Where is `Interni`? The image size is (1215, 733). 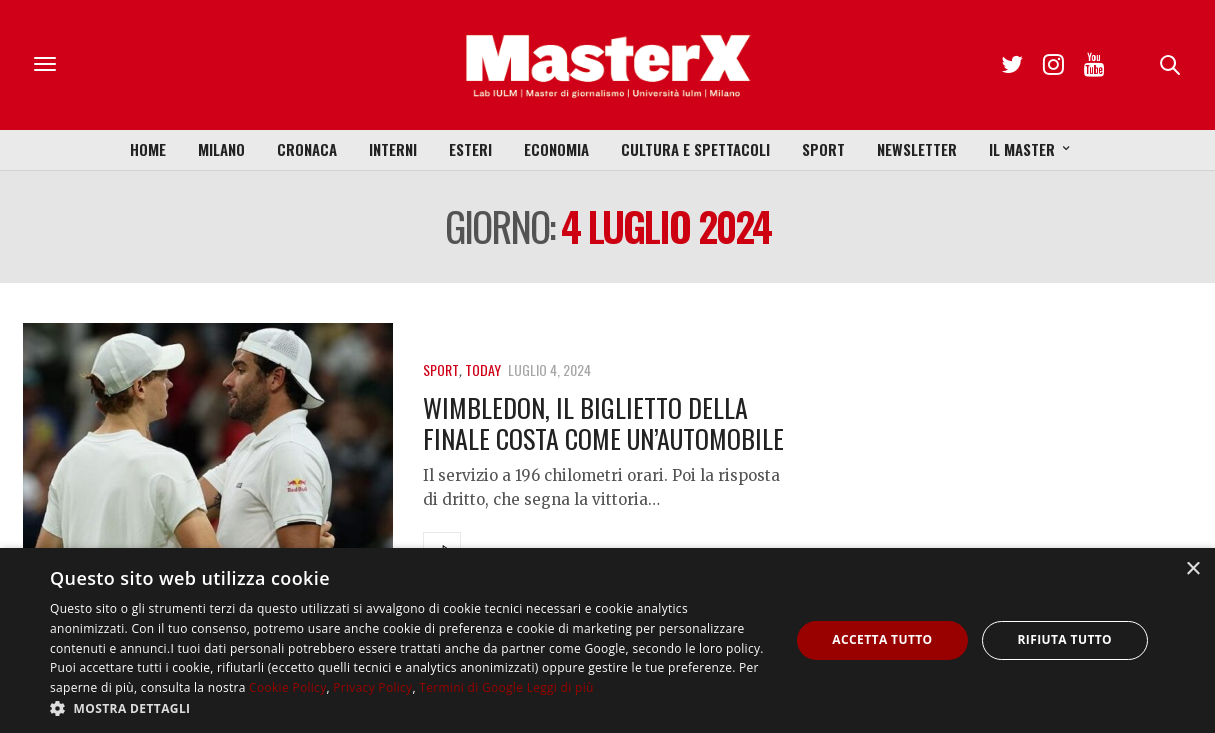
Interni is located at coordinates (393, 149).